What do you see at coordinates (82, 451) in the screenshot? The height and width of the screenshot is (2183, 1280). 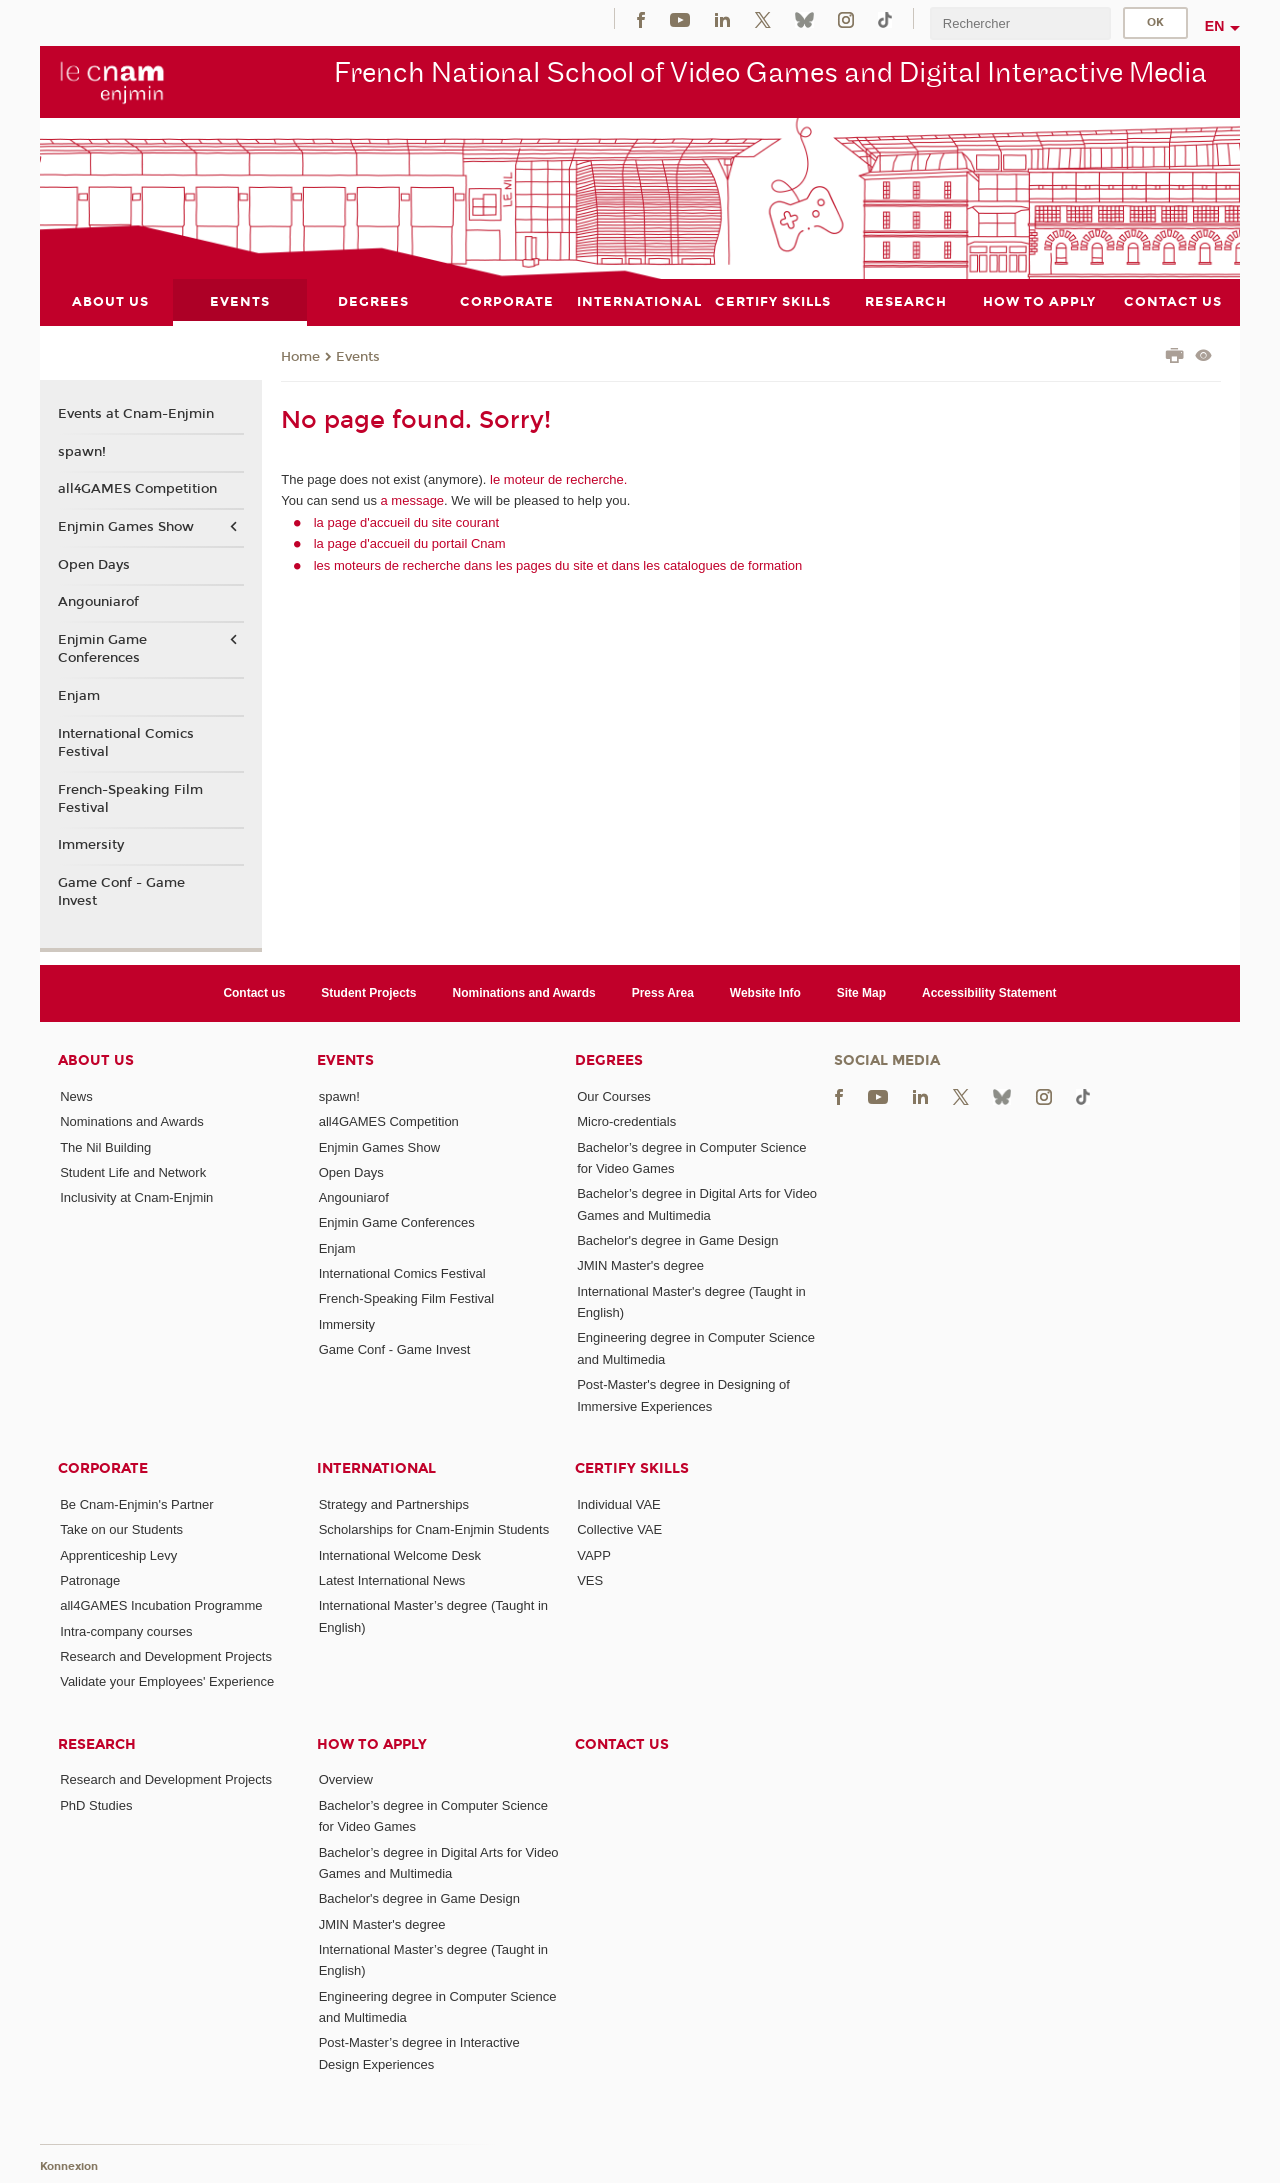 I see `spawn!` at bounding box center [82, 451].